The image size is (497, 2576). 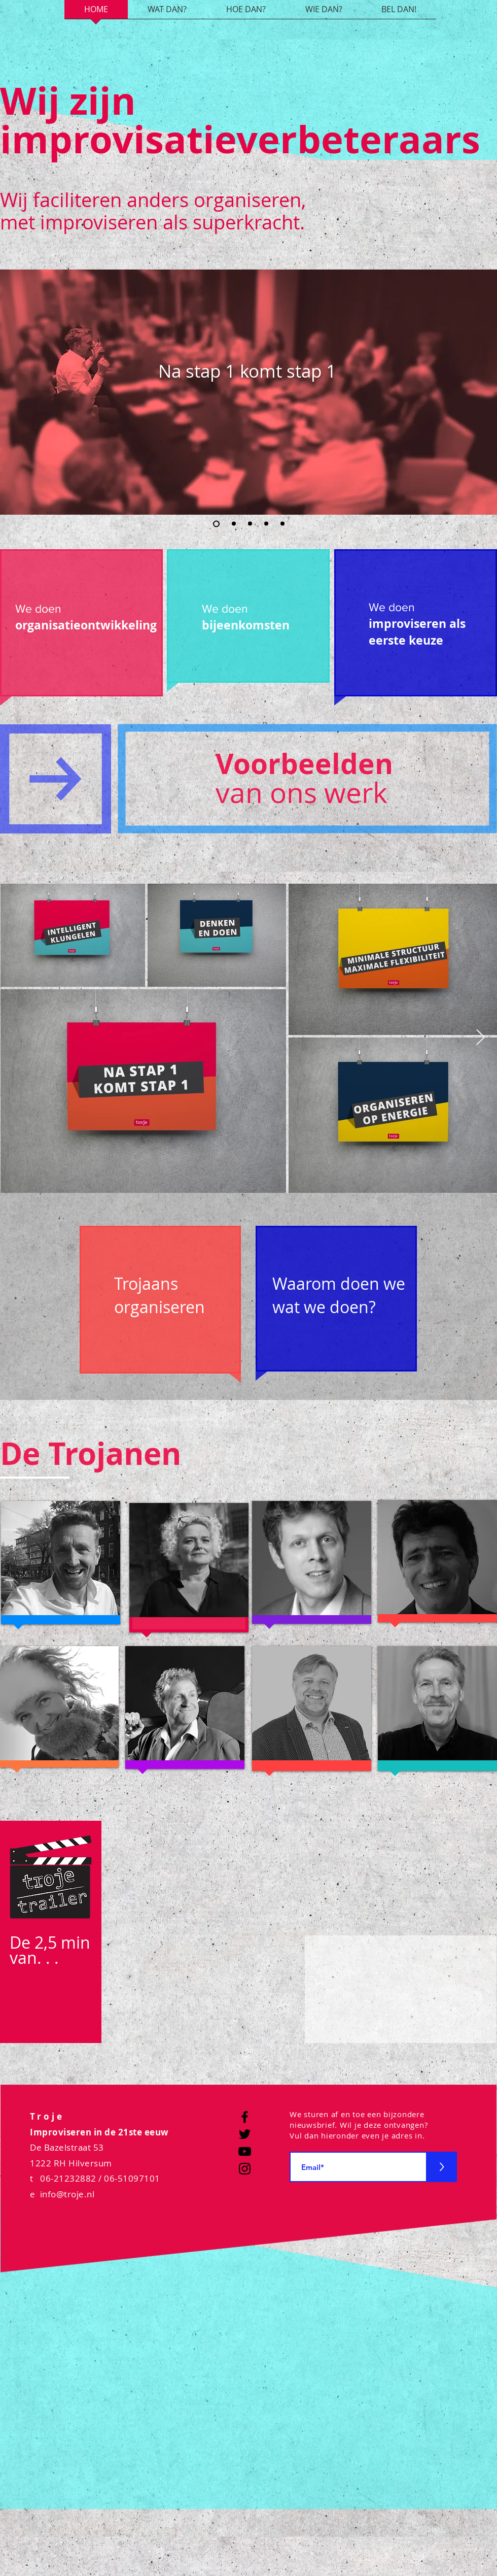 What do you see at coordinates (245, 2134) in the screenshot?
I see `[Twitter]` at bounding box center [245, 2134].